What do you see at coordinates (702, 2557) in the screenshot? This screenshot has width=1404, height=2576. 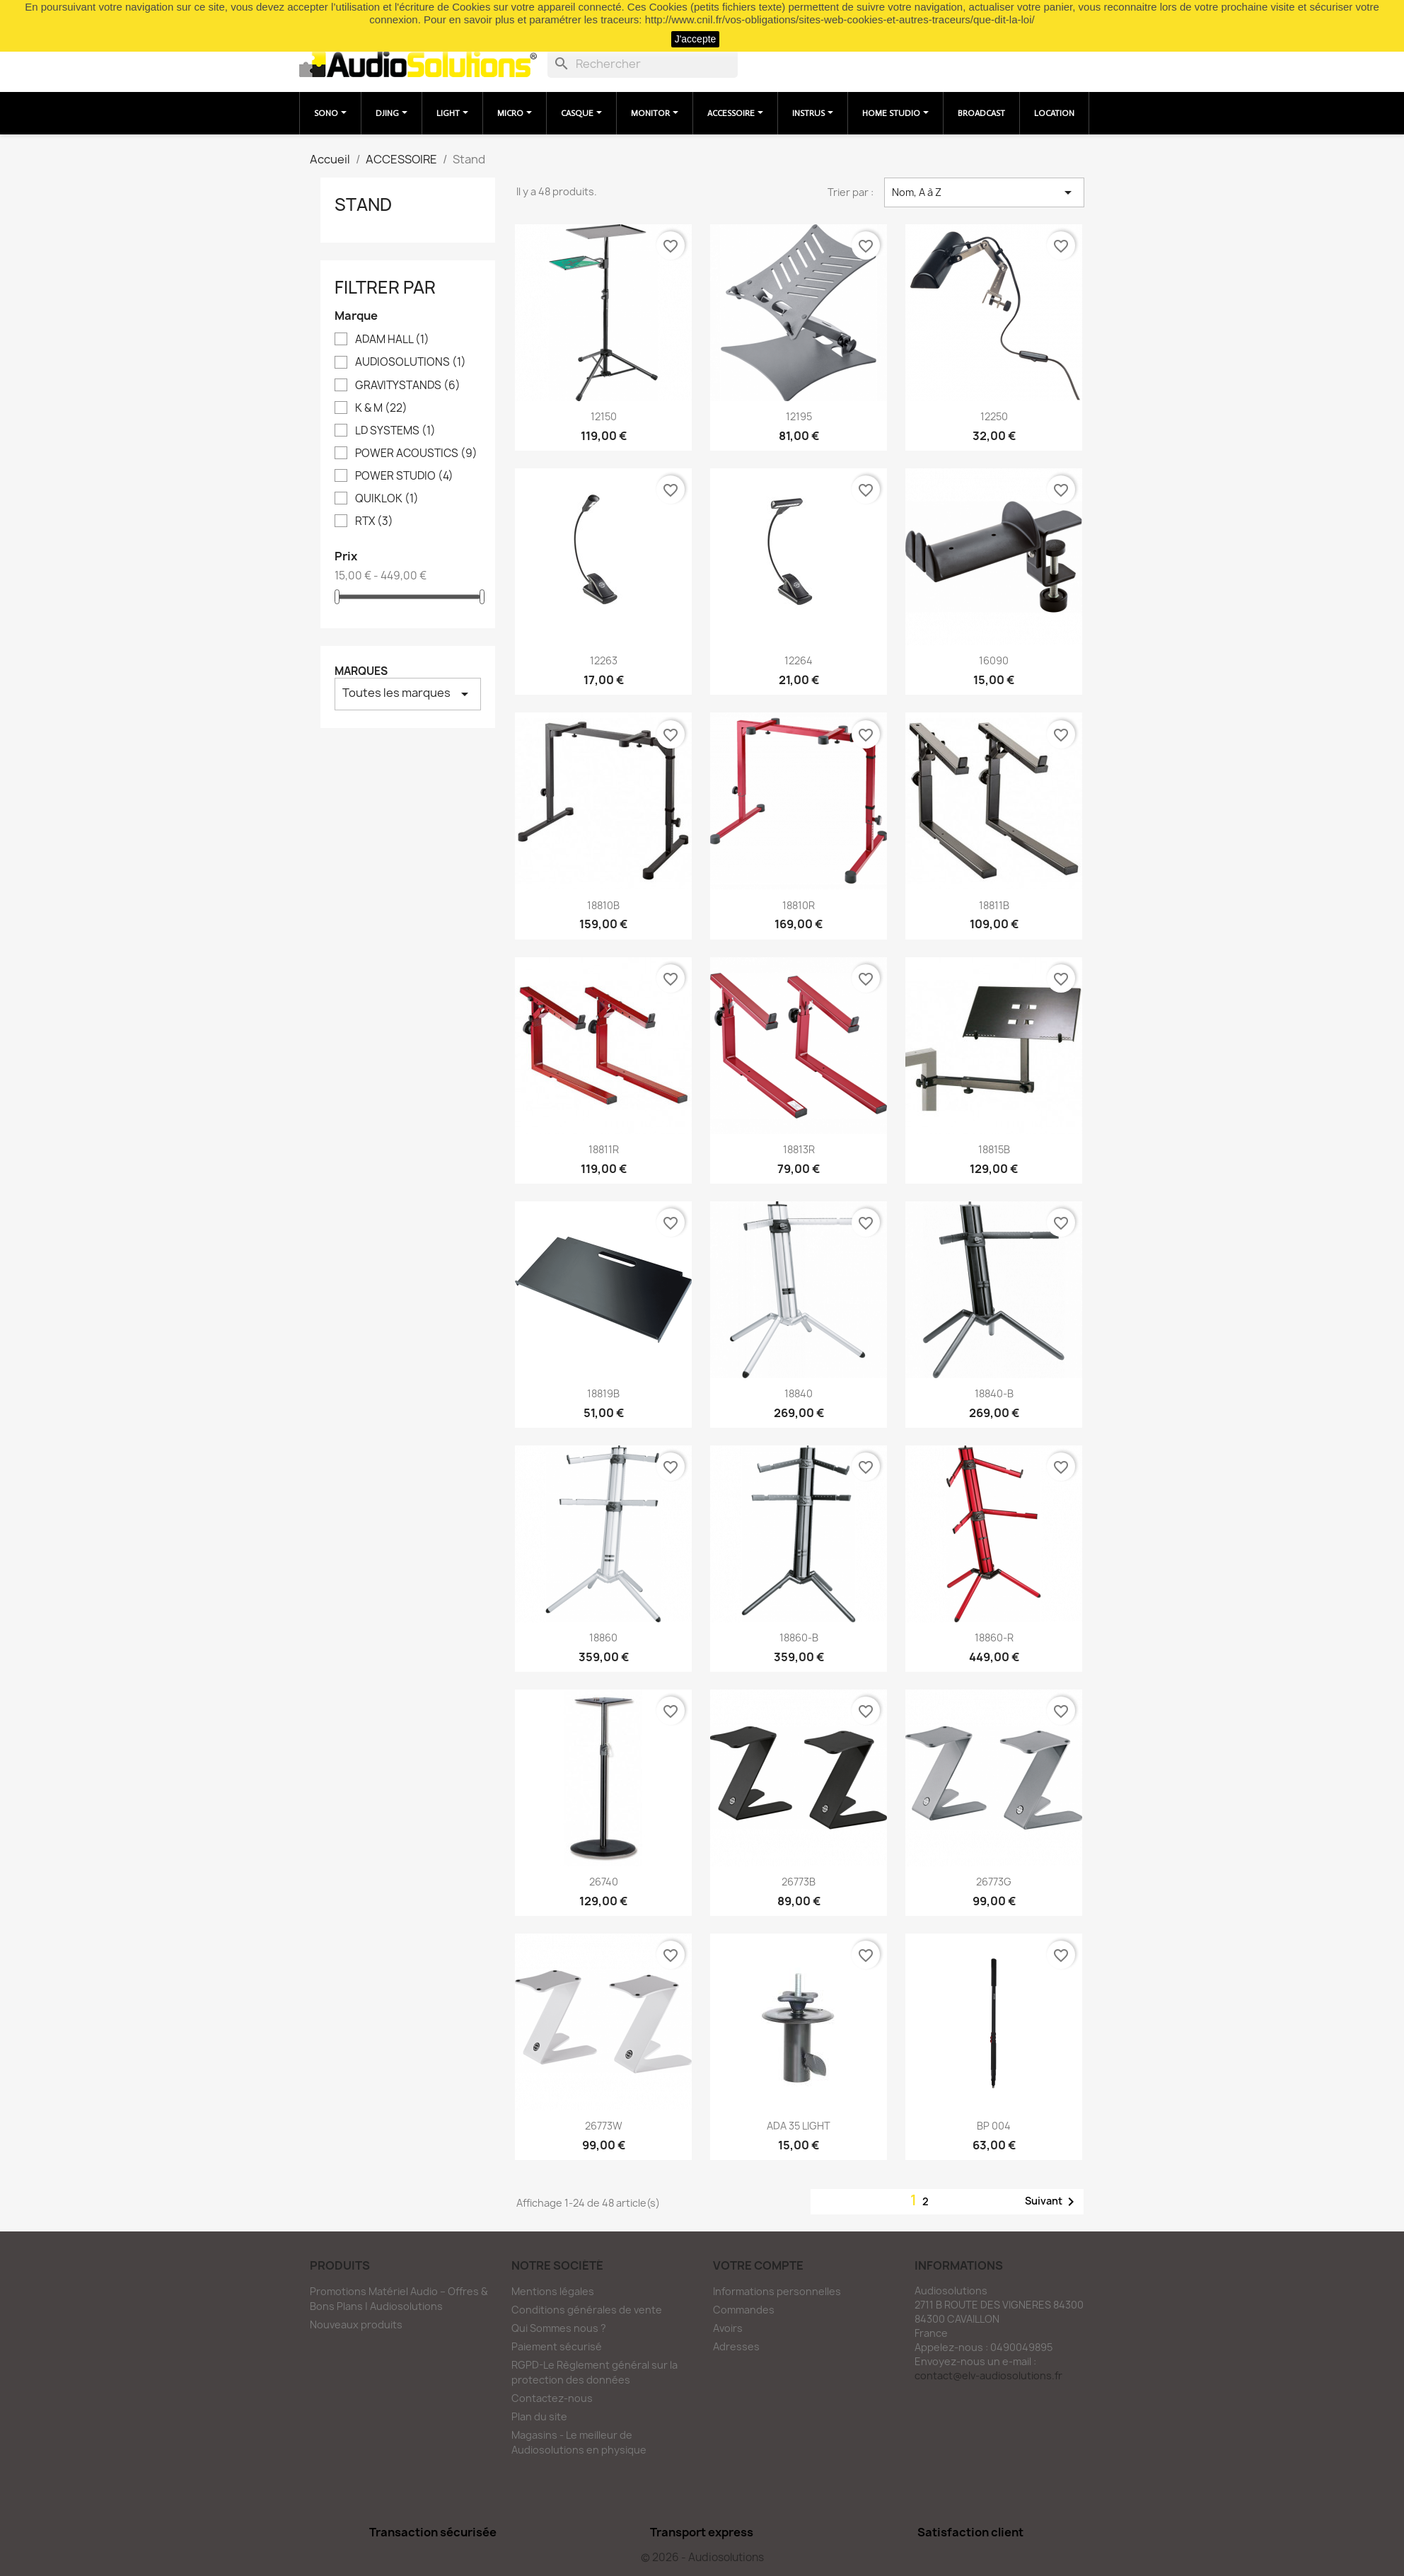 I see `© 2026 - Audiosolutions` at bounding box center [702, 2557].